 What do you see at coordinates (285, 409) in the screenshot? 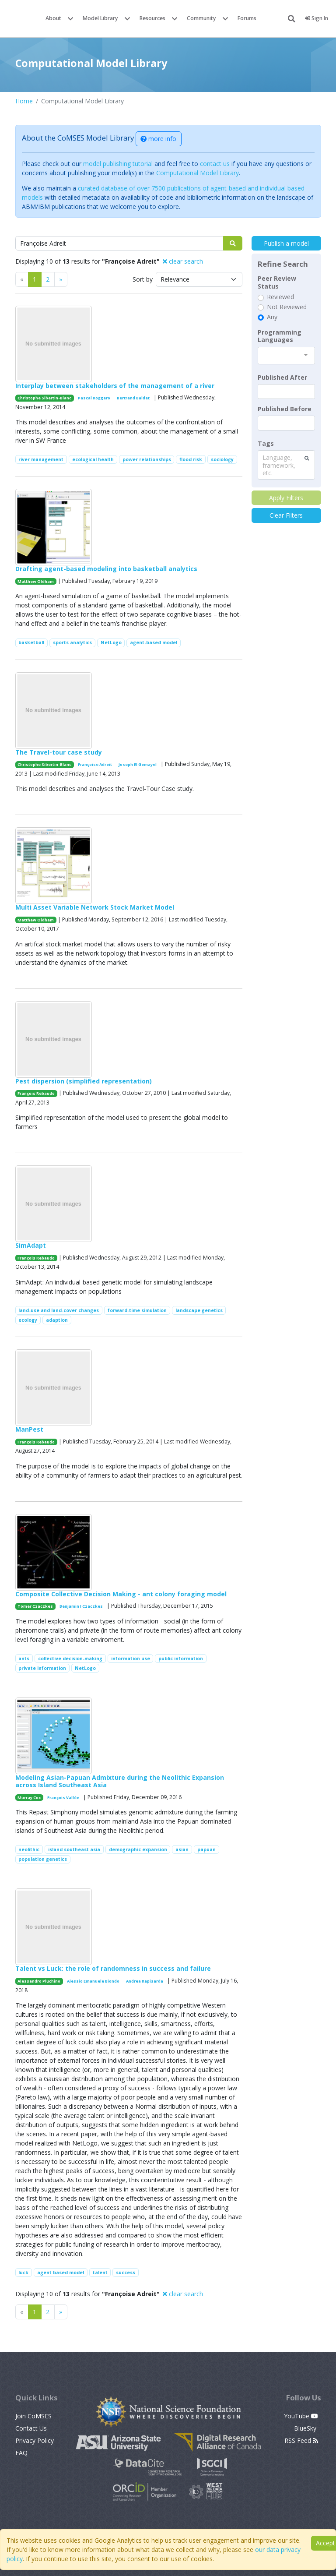
I see `Published Before` at bounding box center [285, 409].